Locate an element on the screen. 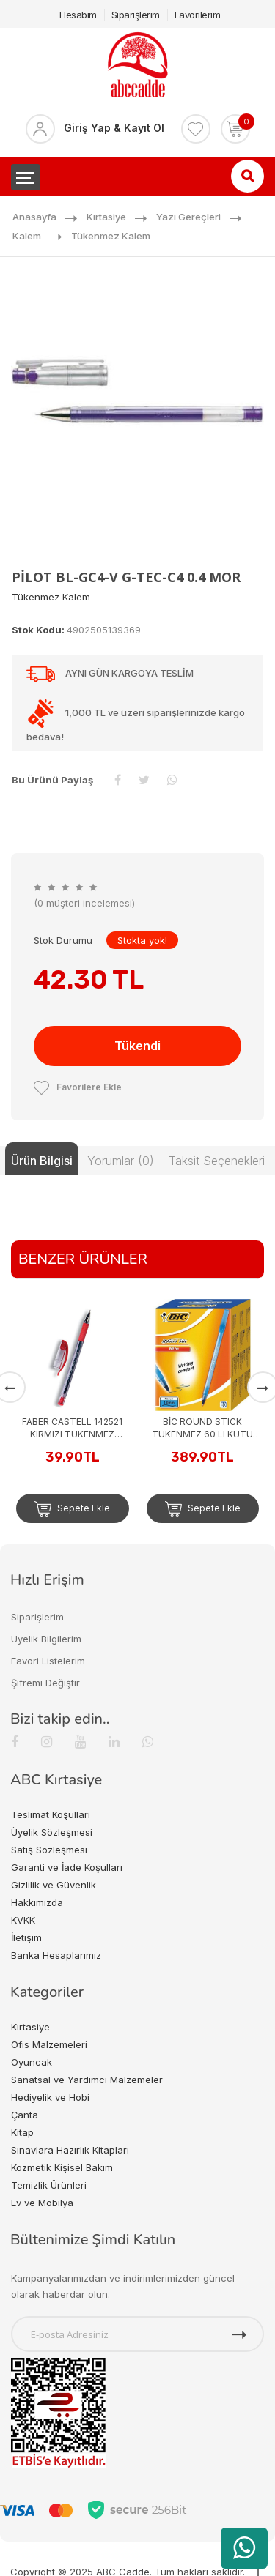  Temizlik Ürünleri is located at coordinates (49, 2185).